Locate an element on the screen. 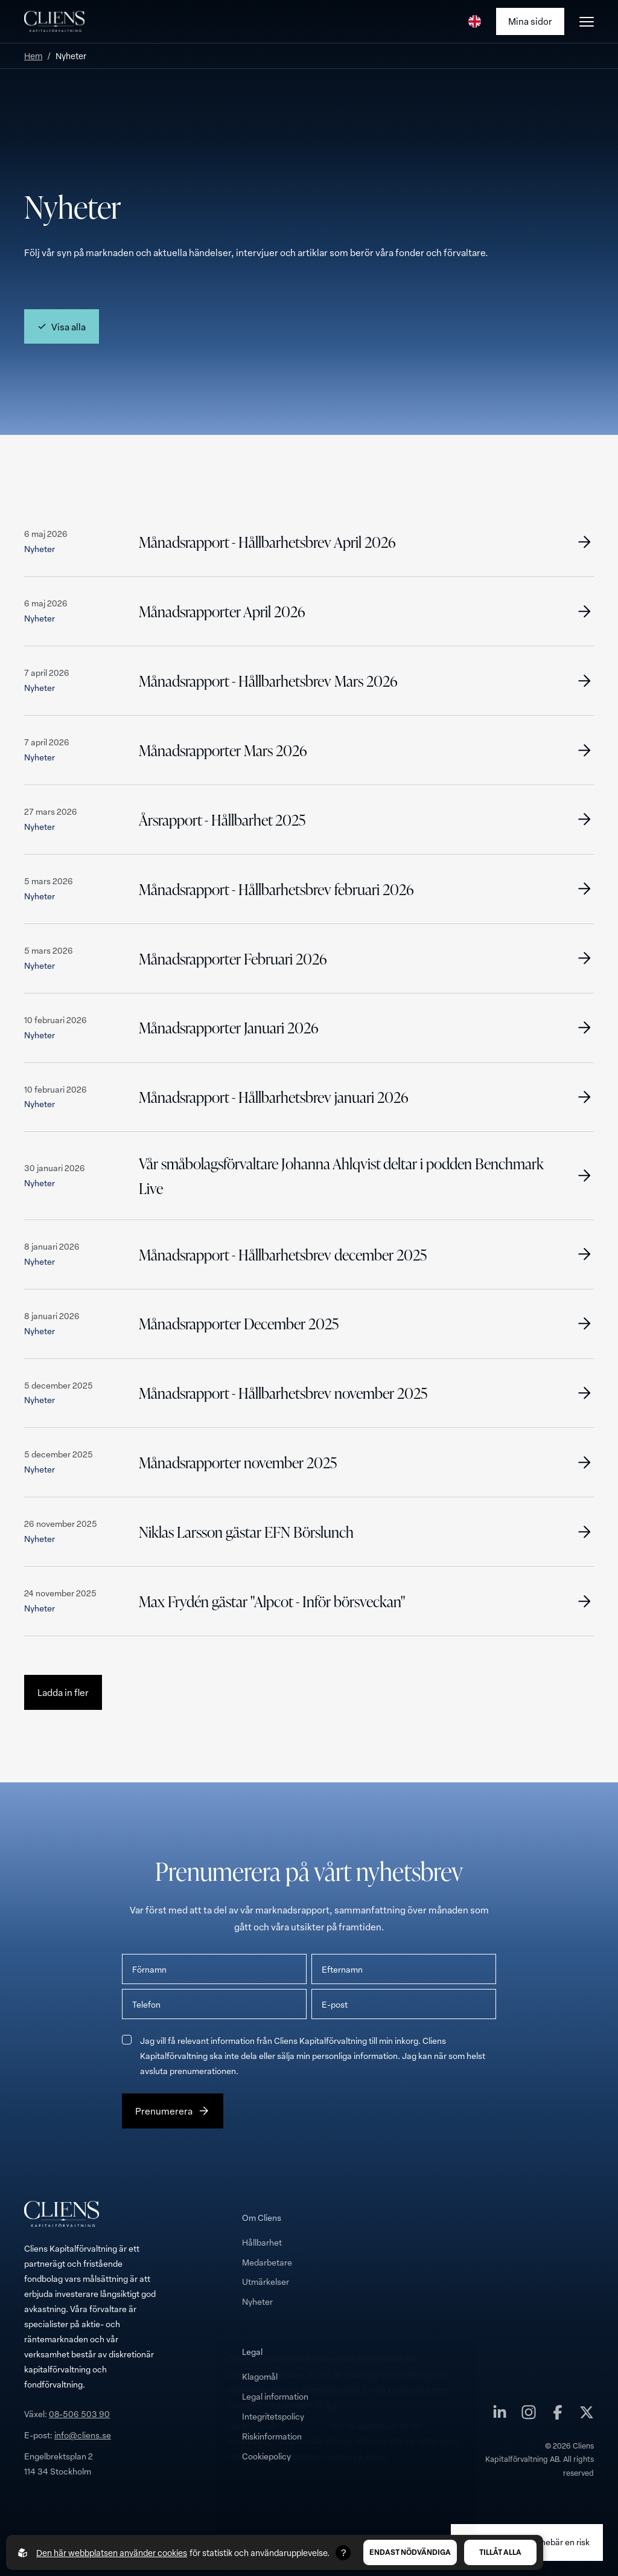 This screenshot has width=618, height=2576. Nyheter is located at coordinates (257, 2301).